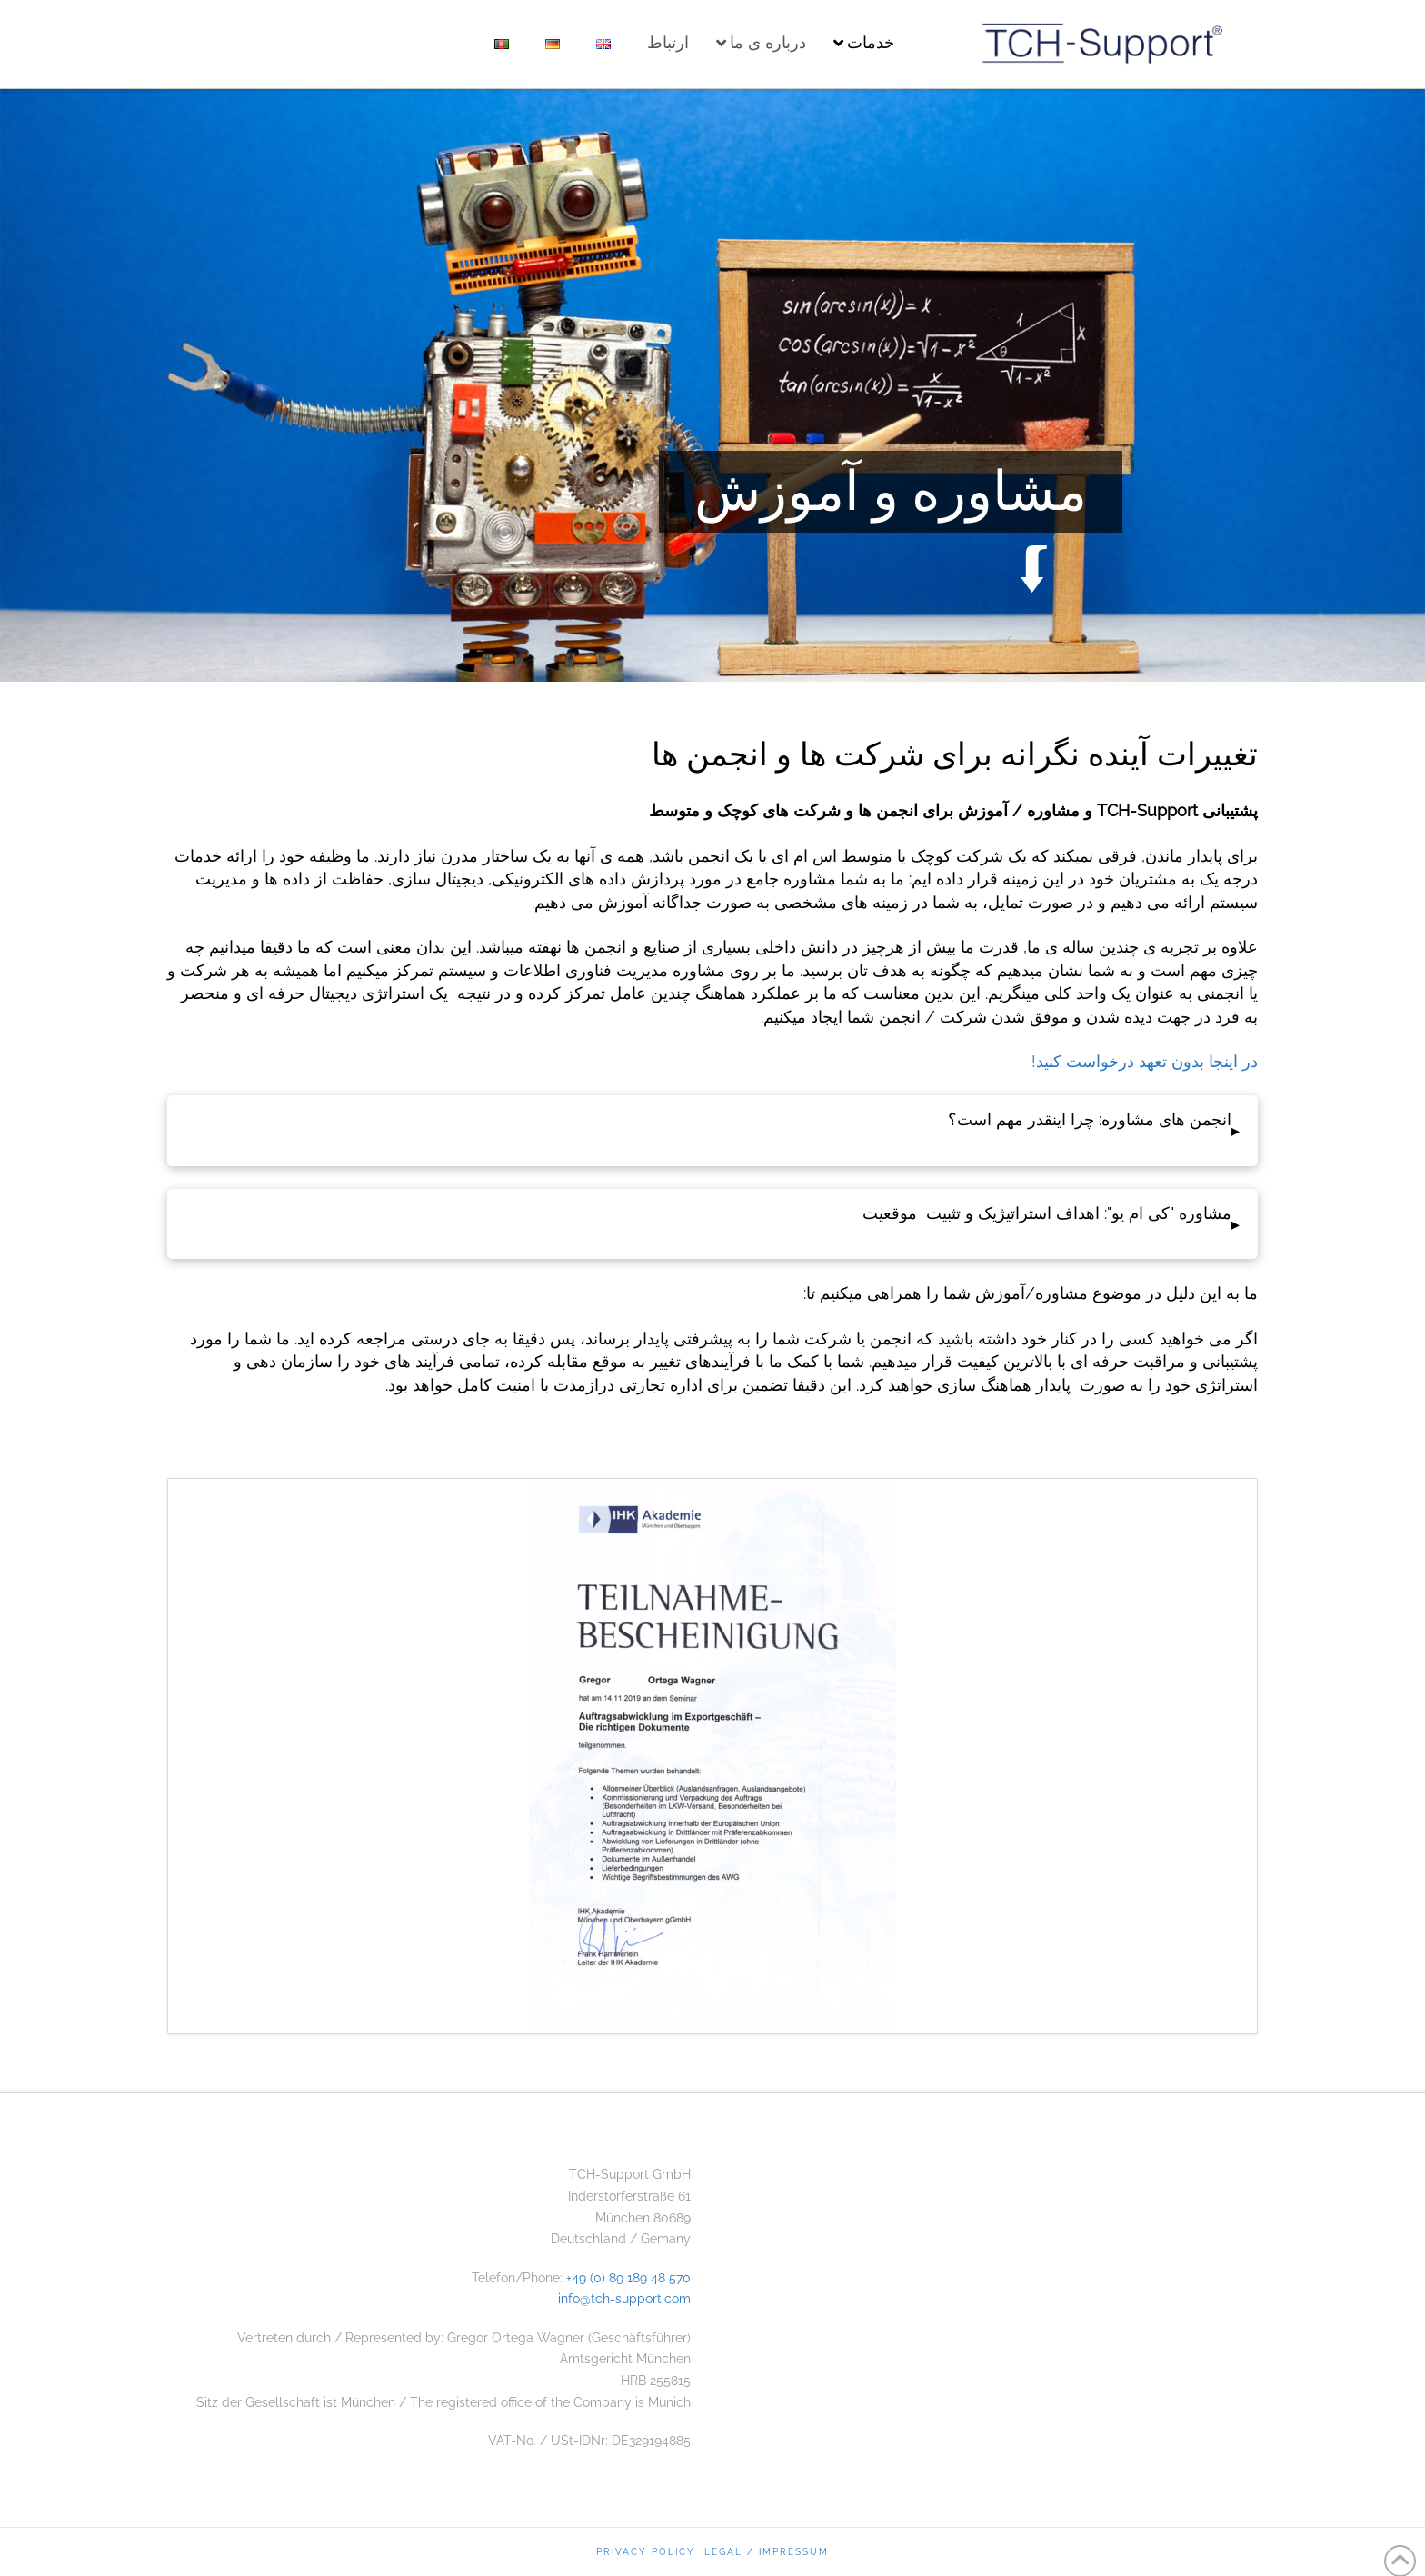 This screenshot has width=1425, height=2576. Describe the element at coordinates (628, 2278) in the screenshot. I see `+49 (0) 89 189 48 570` at that location.